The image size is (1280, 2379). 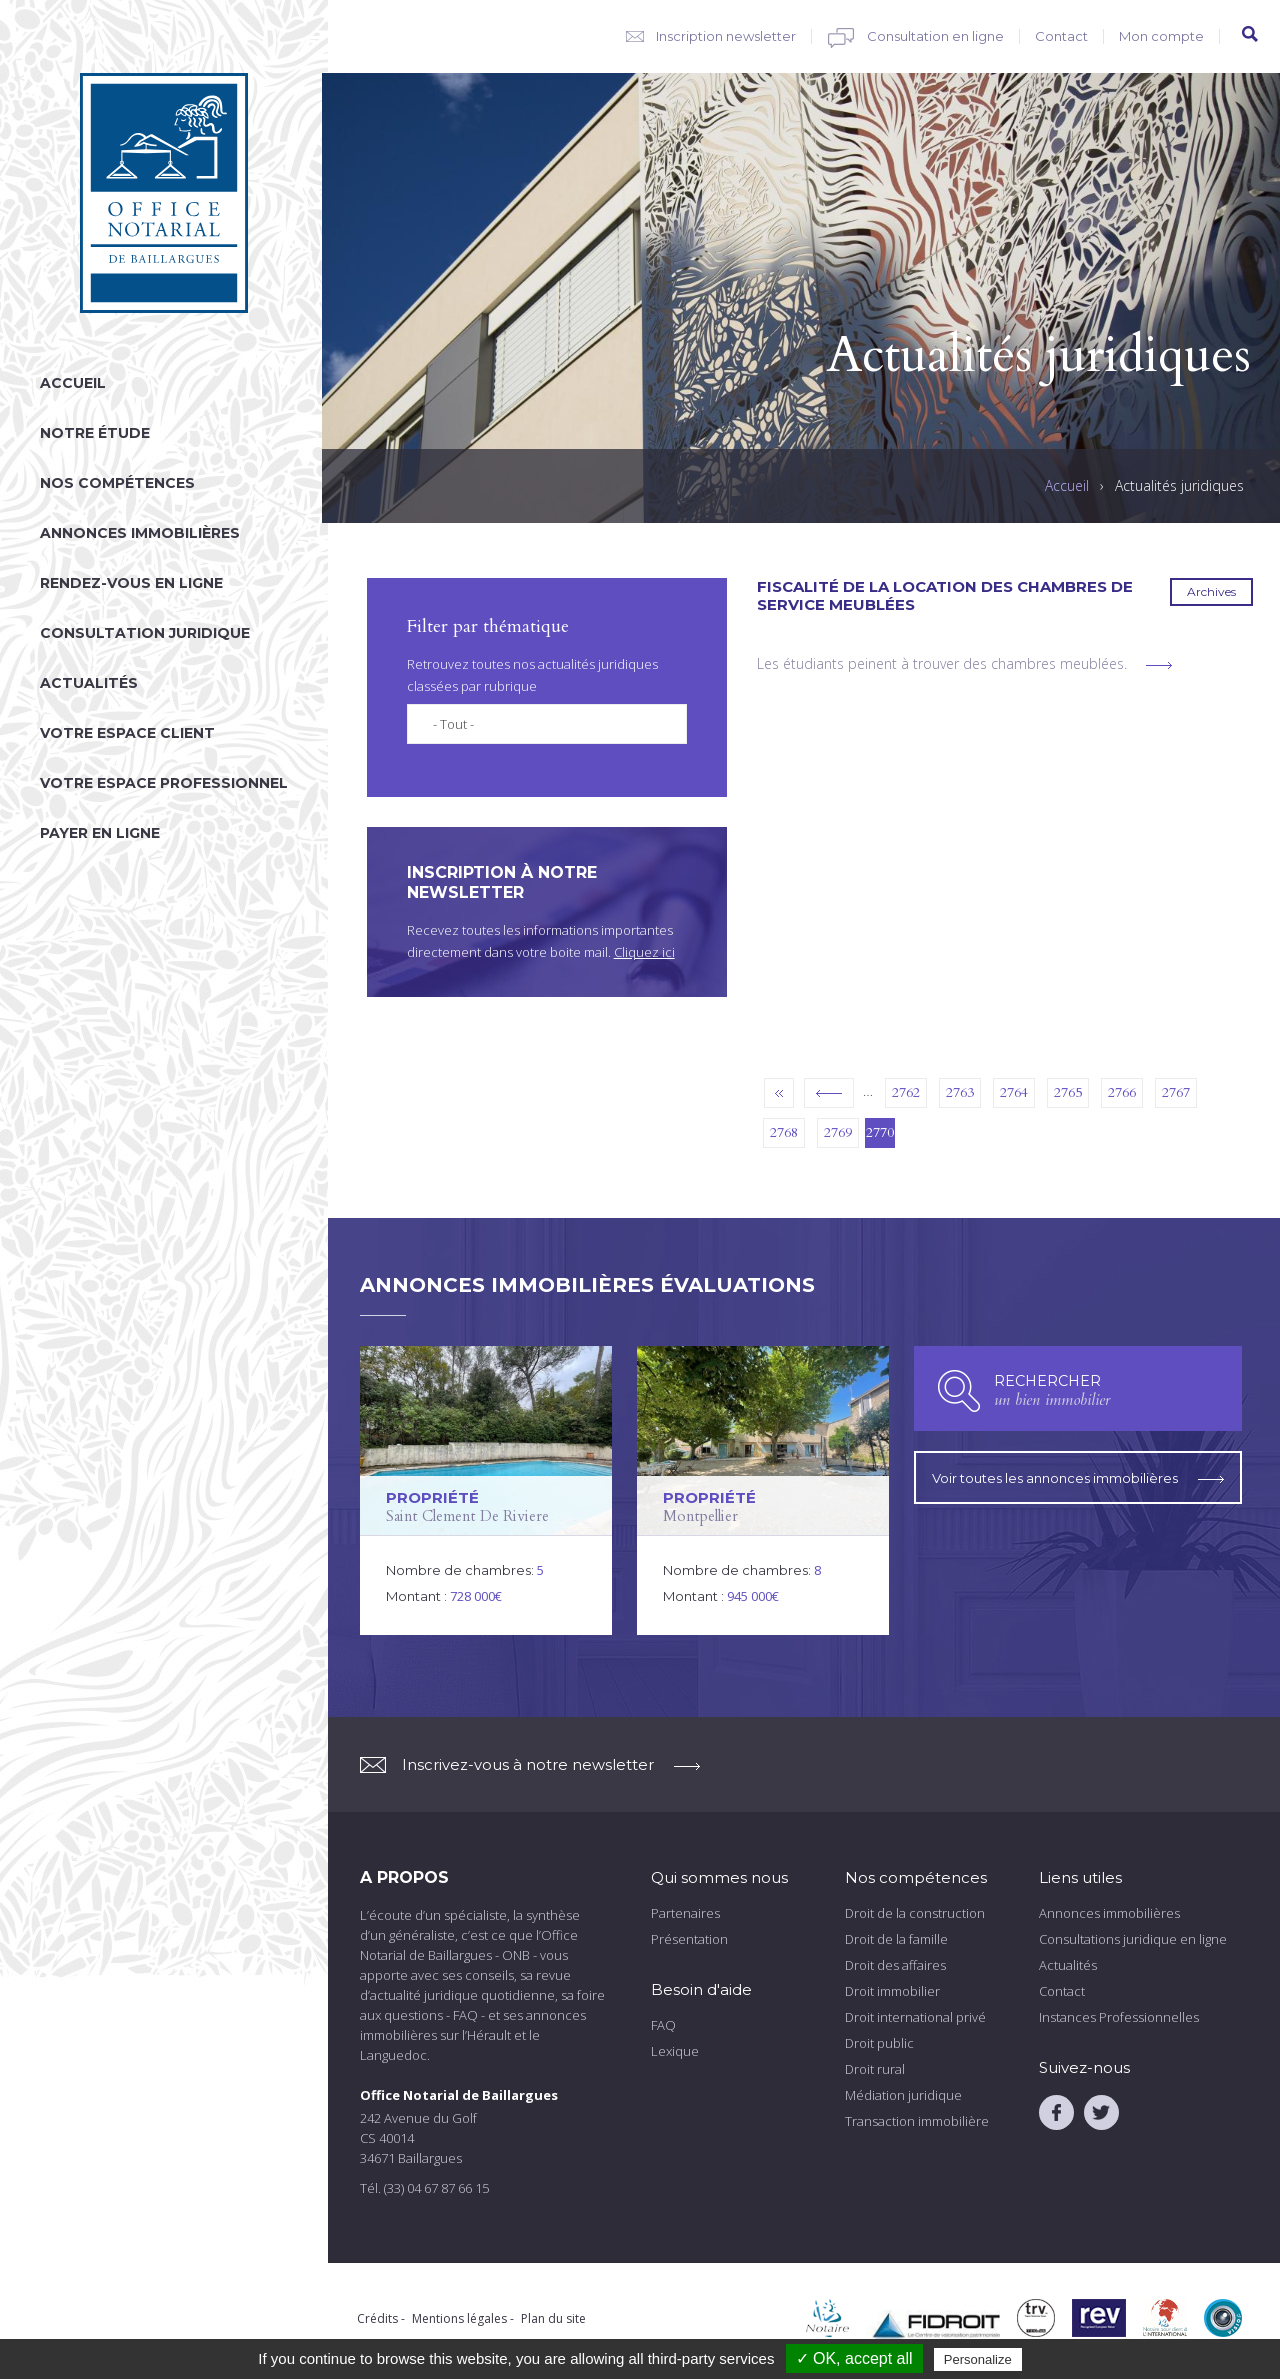 What do you see at coordinates (915, 2017) in the screenshot?
I see `Droit international privé` at bounding box center [915, 2017].